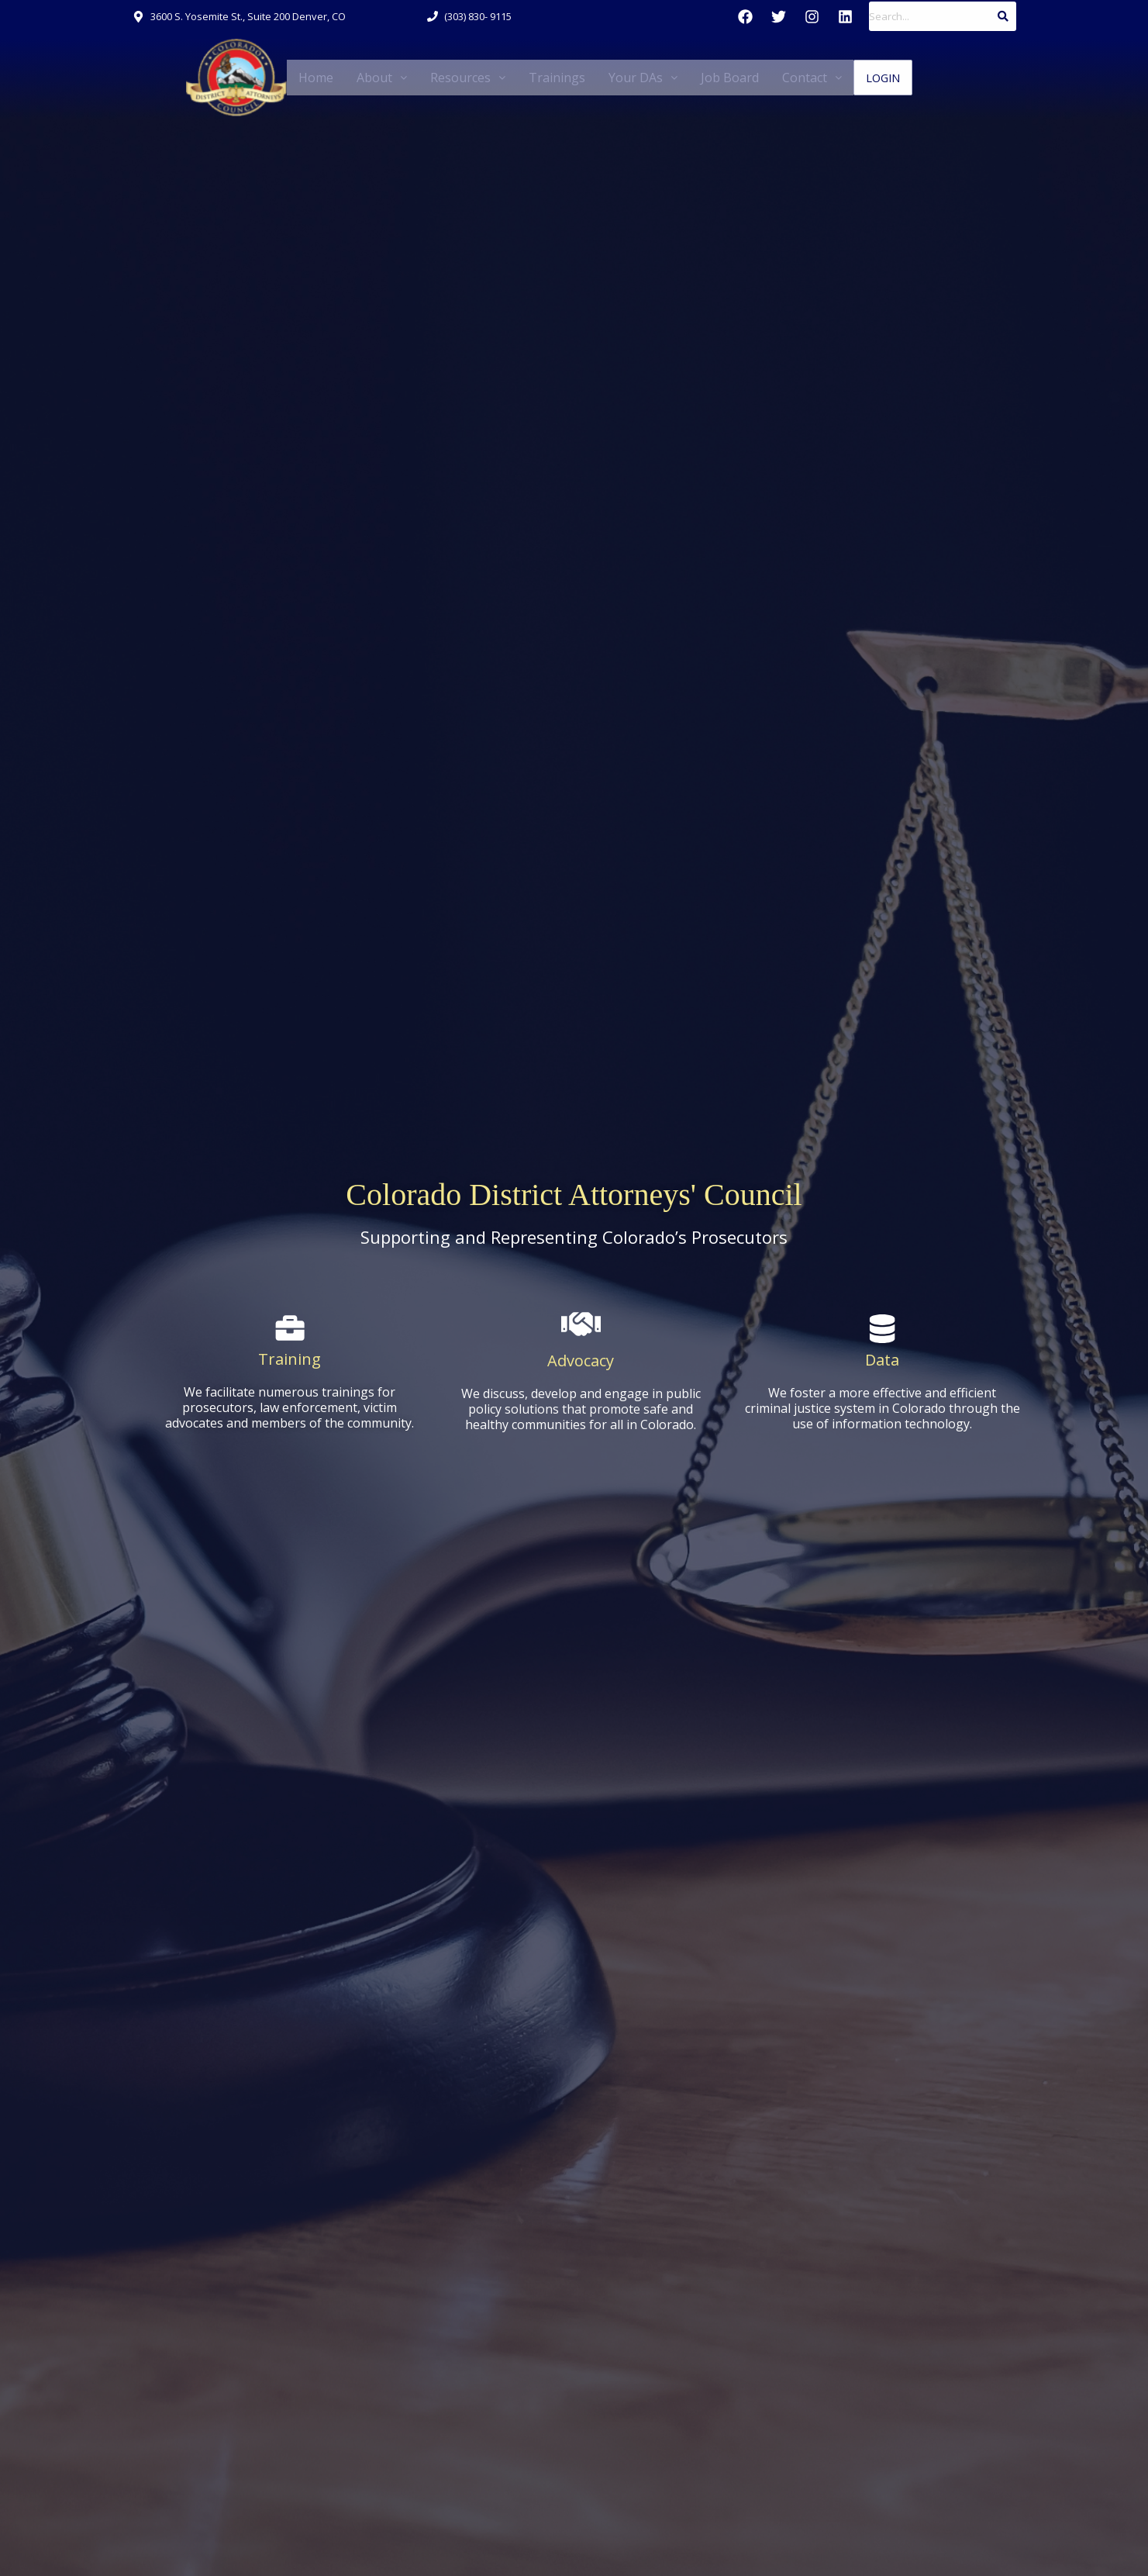 The height and width of the screenshot is (2576, 1148). Describe the element at coordinates (642, 77) in the screenshot. I see `Your DAs [button]` at that location.